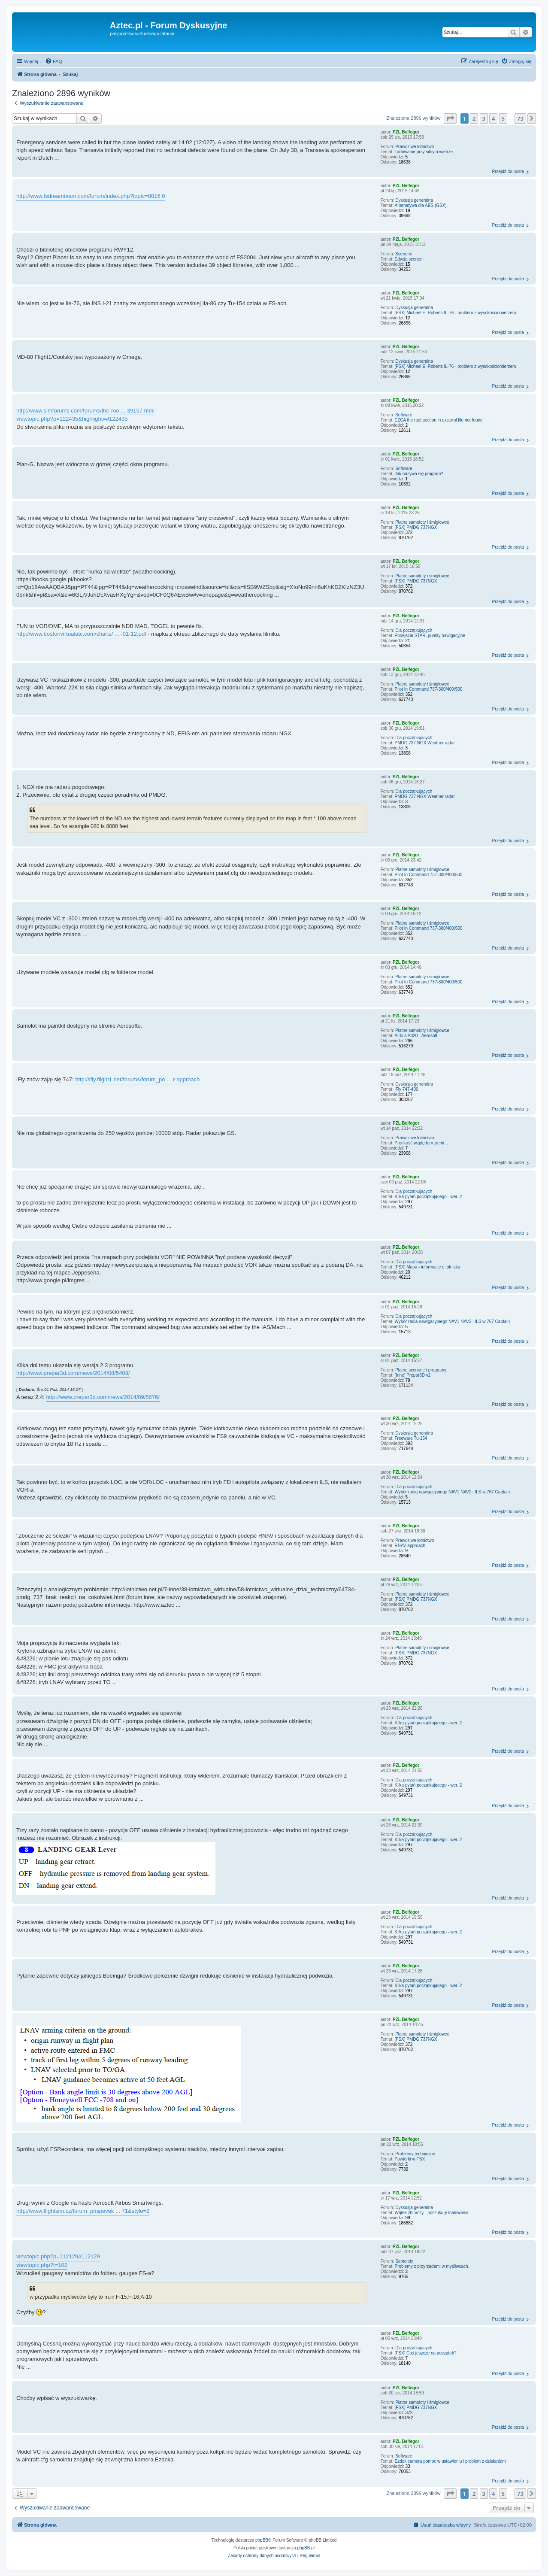 The width and height of the screenshot is (548, 2576). What do you see at coordinates (455, 312) in the screenshot?
I see `[FSX] Michael E. Roberts IL-76 - problem z wysokościomierzem` at bounding box center [455, 312].